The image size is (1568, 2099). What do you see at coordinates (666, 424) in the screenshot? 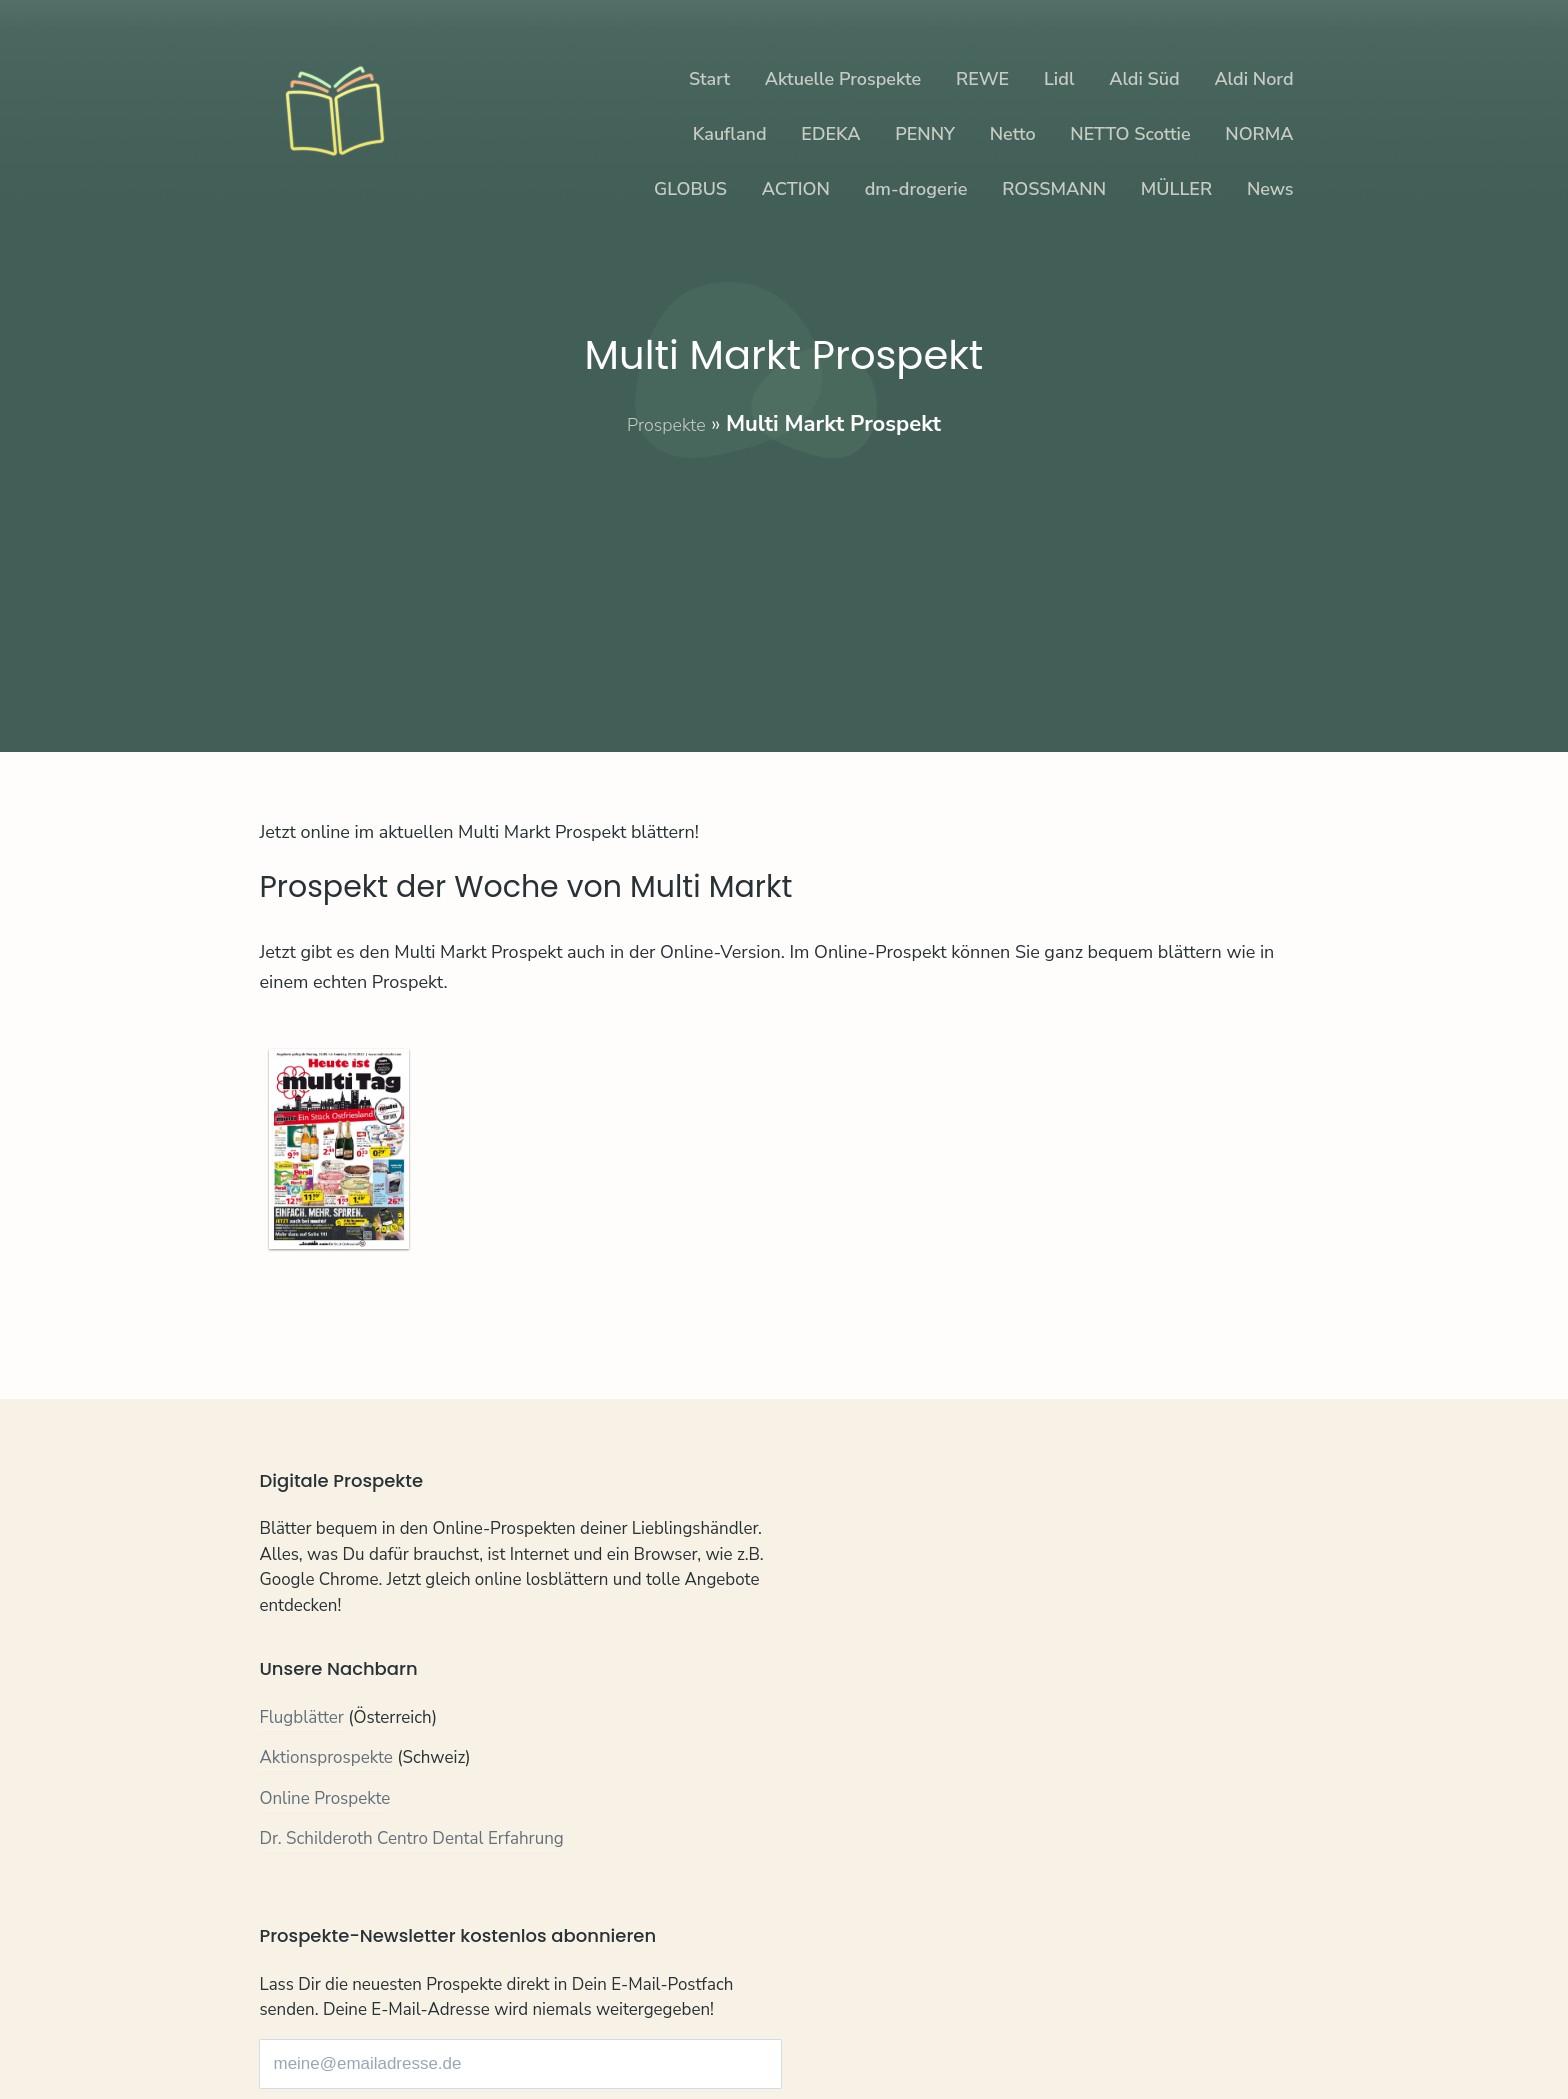
I see `Prospekte` at bounding box center [666, 424].